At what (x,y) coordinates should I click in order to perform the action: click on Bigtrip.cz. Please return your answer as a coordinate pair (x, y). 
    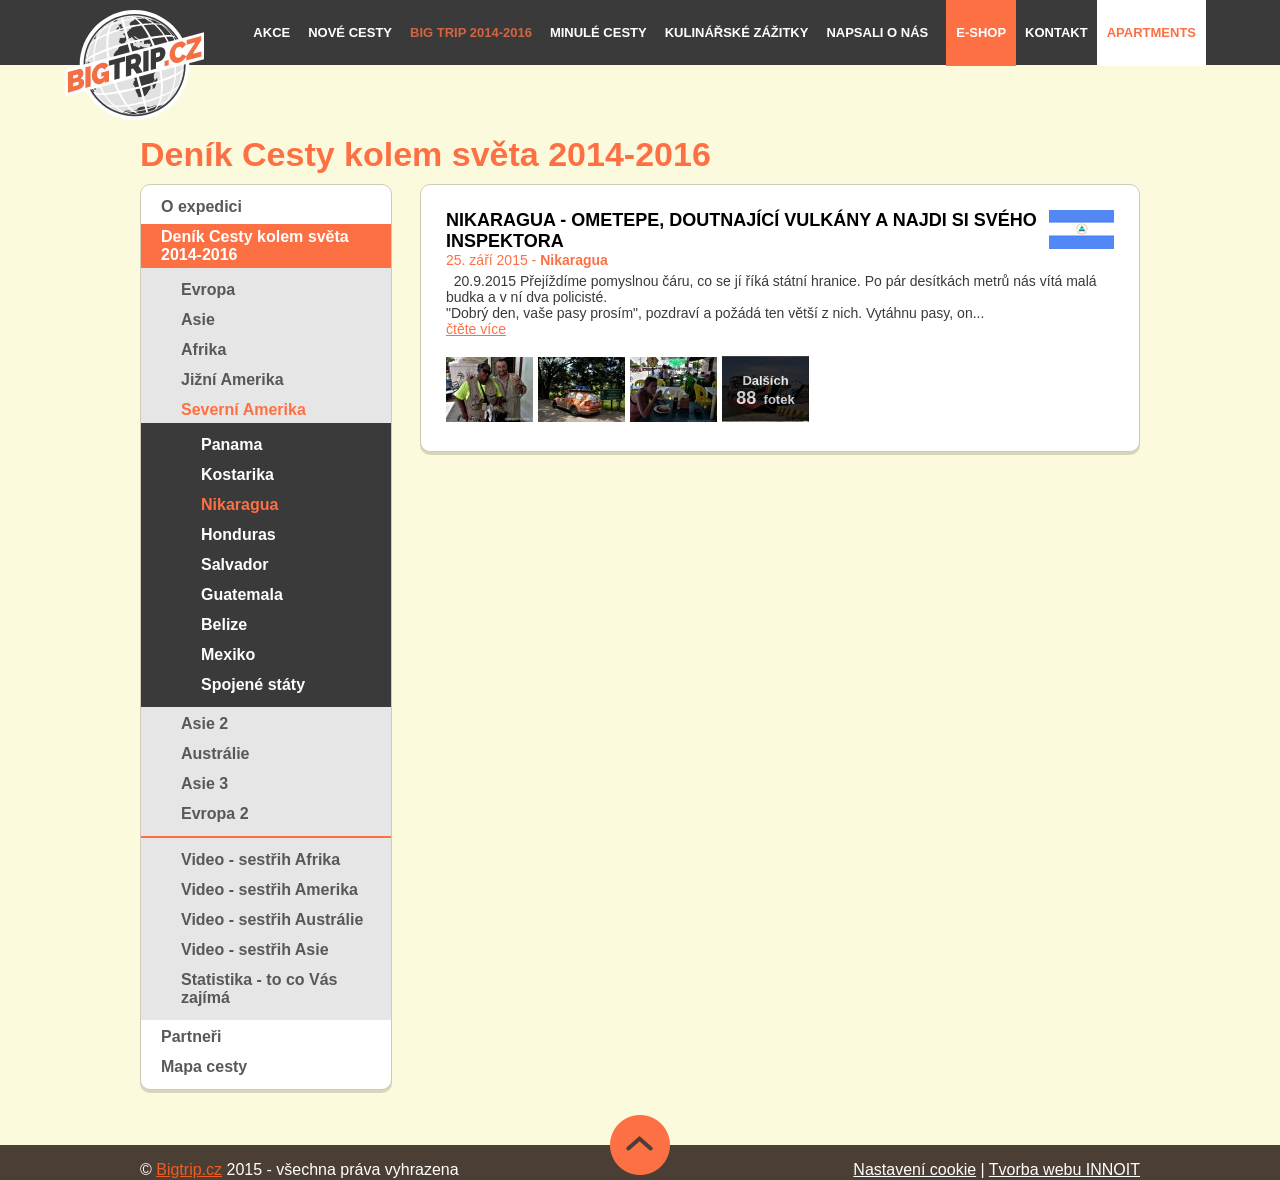
    Looking at the image, I should click on (189, 1169).